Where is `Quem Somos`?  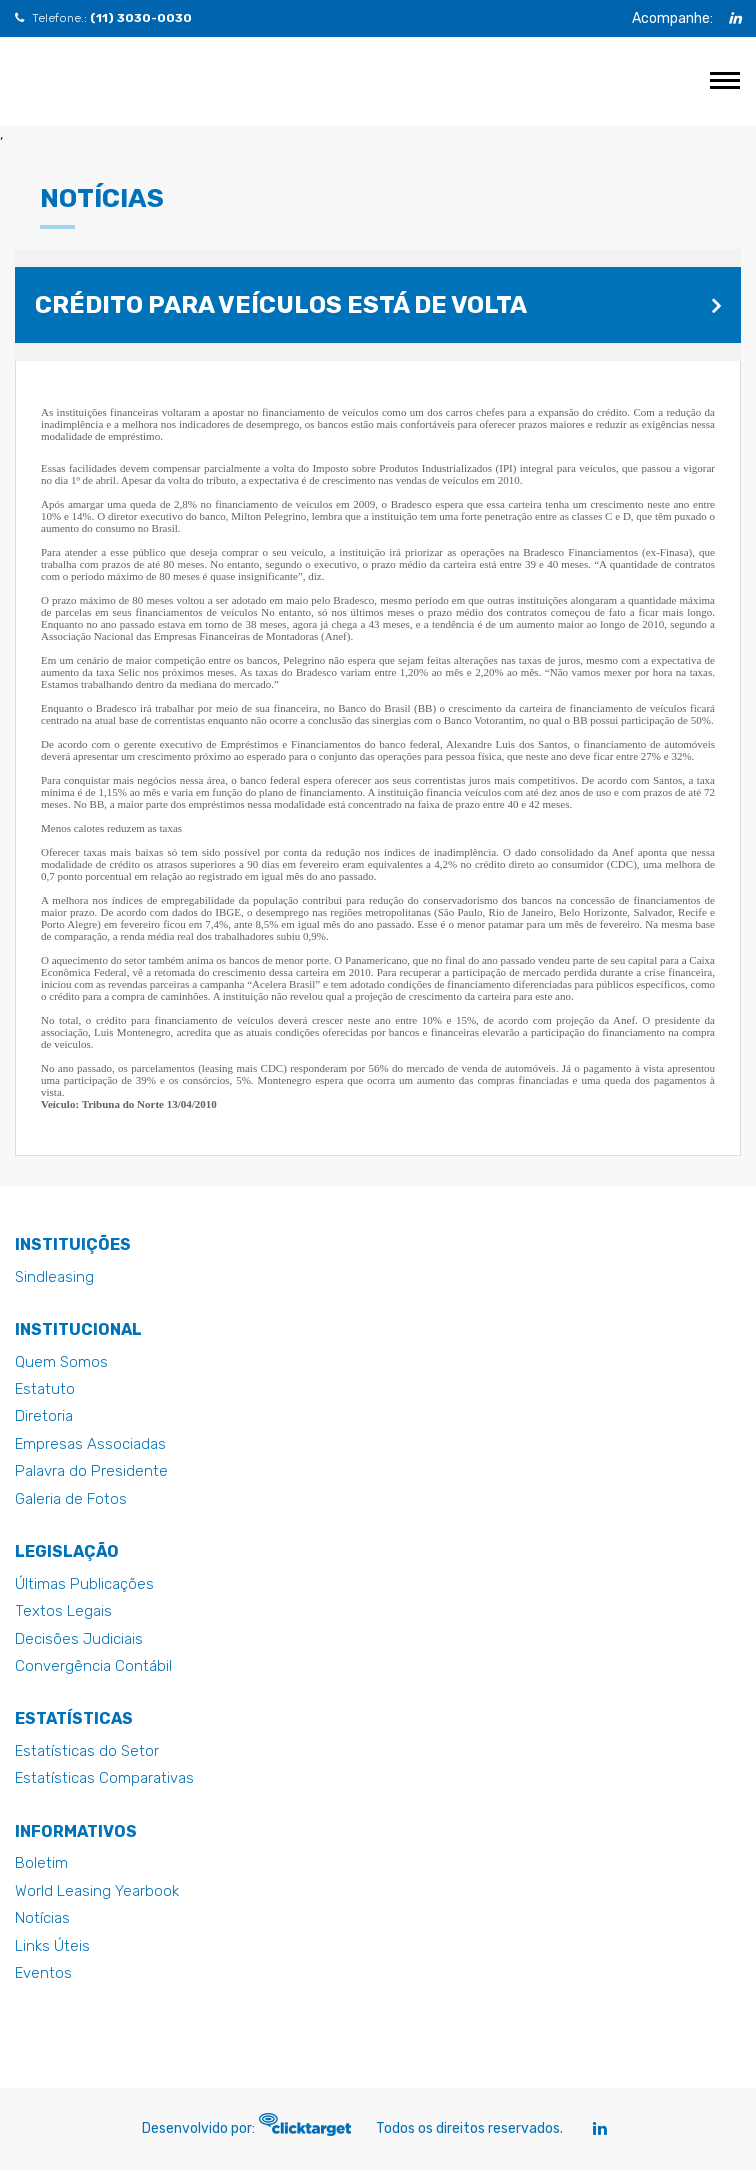
Quem Somos is located at coordinates (61, 1362).